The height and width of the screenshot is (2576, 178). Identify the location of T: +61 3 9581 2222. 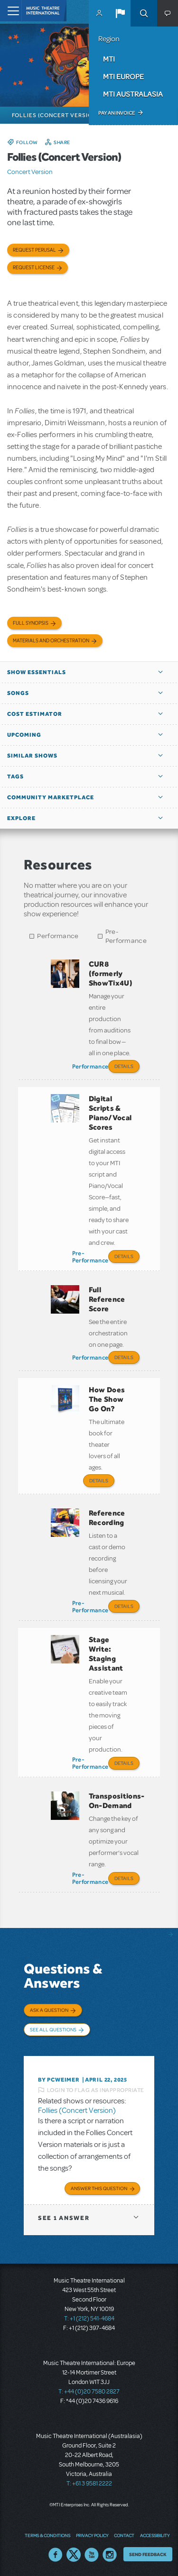
(89, 2483).